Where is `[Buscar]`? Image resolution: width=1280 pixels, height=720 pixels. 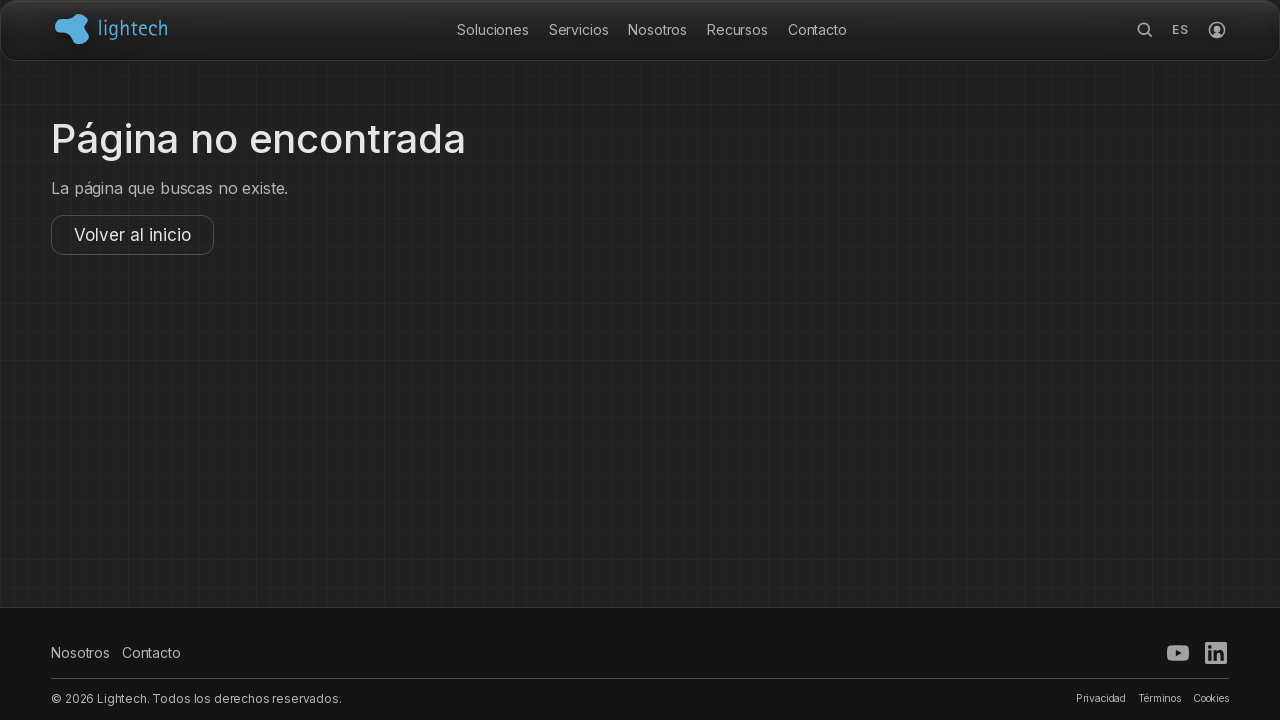 [Buscar] is located at coordinates (1145, 30).